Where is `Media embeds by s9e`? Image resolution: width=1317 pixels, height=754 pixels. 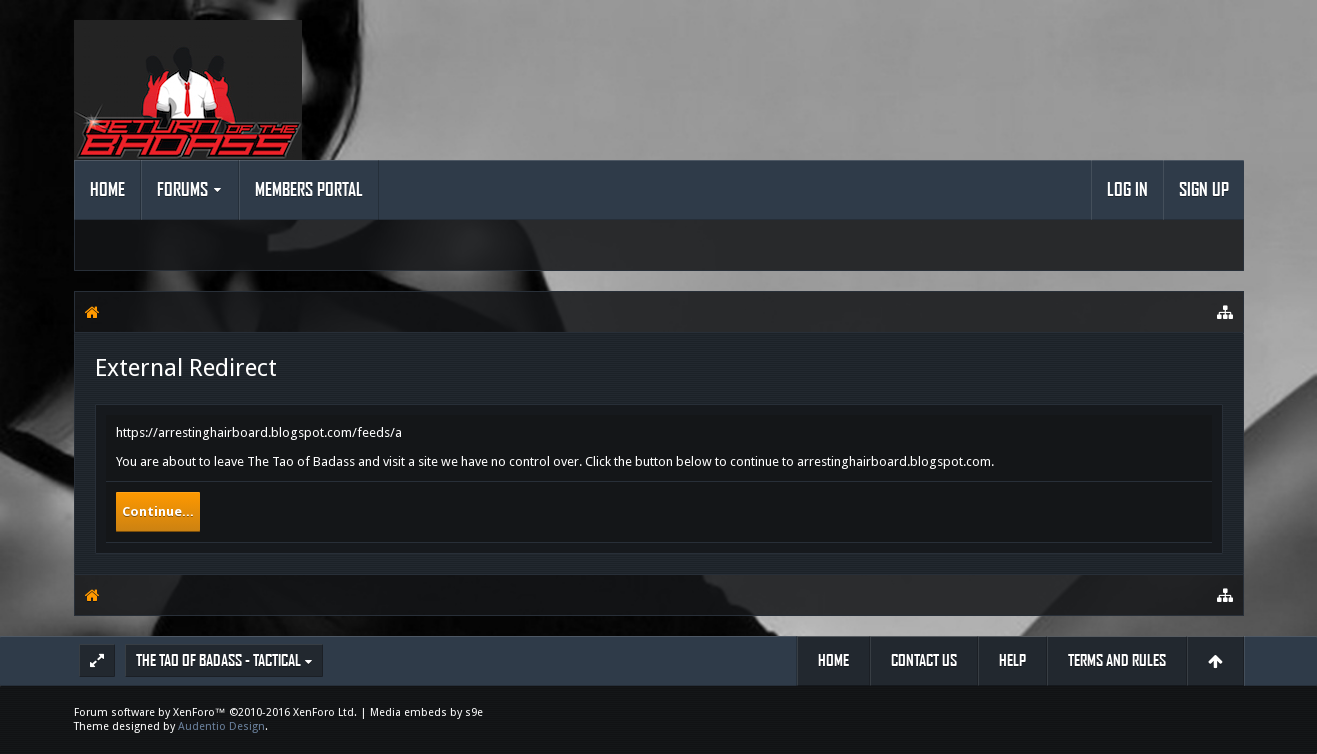 Media embeds by s9e is located at coordinates (426, 712).